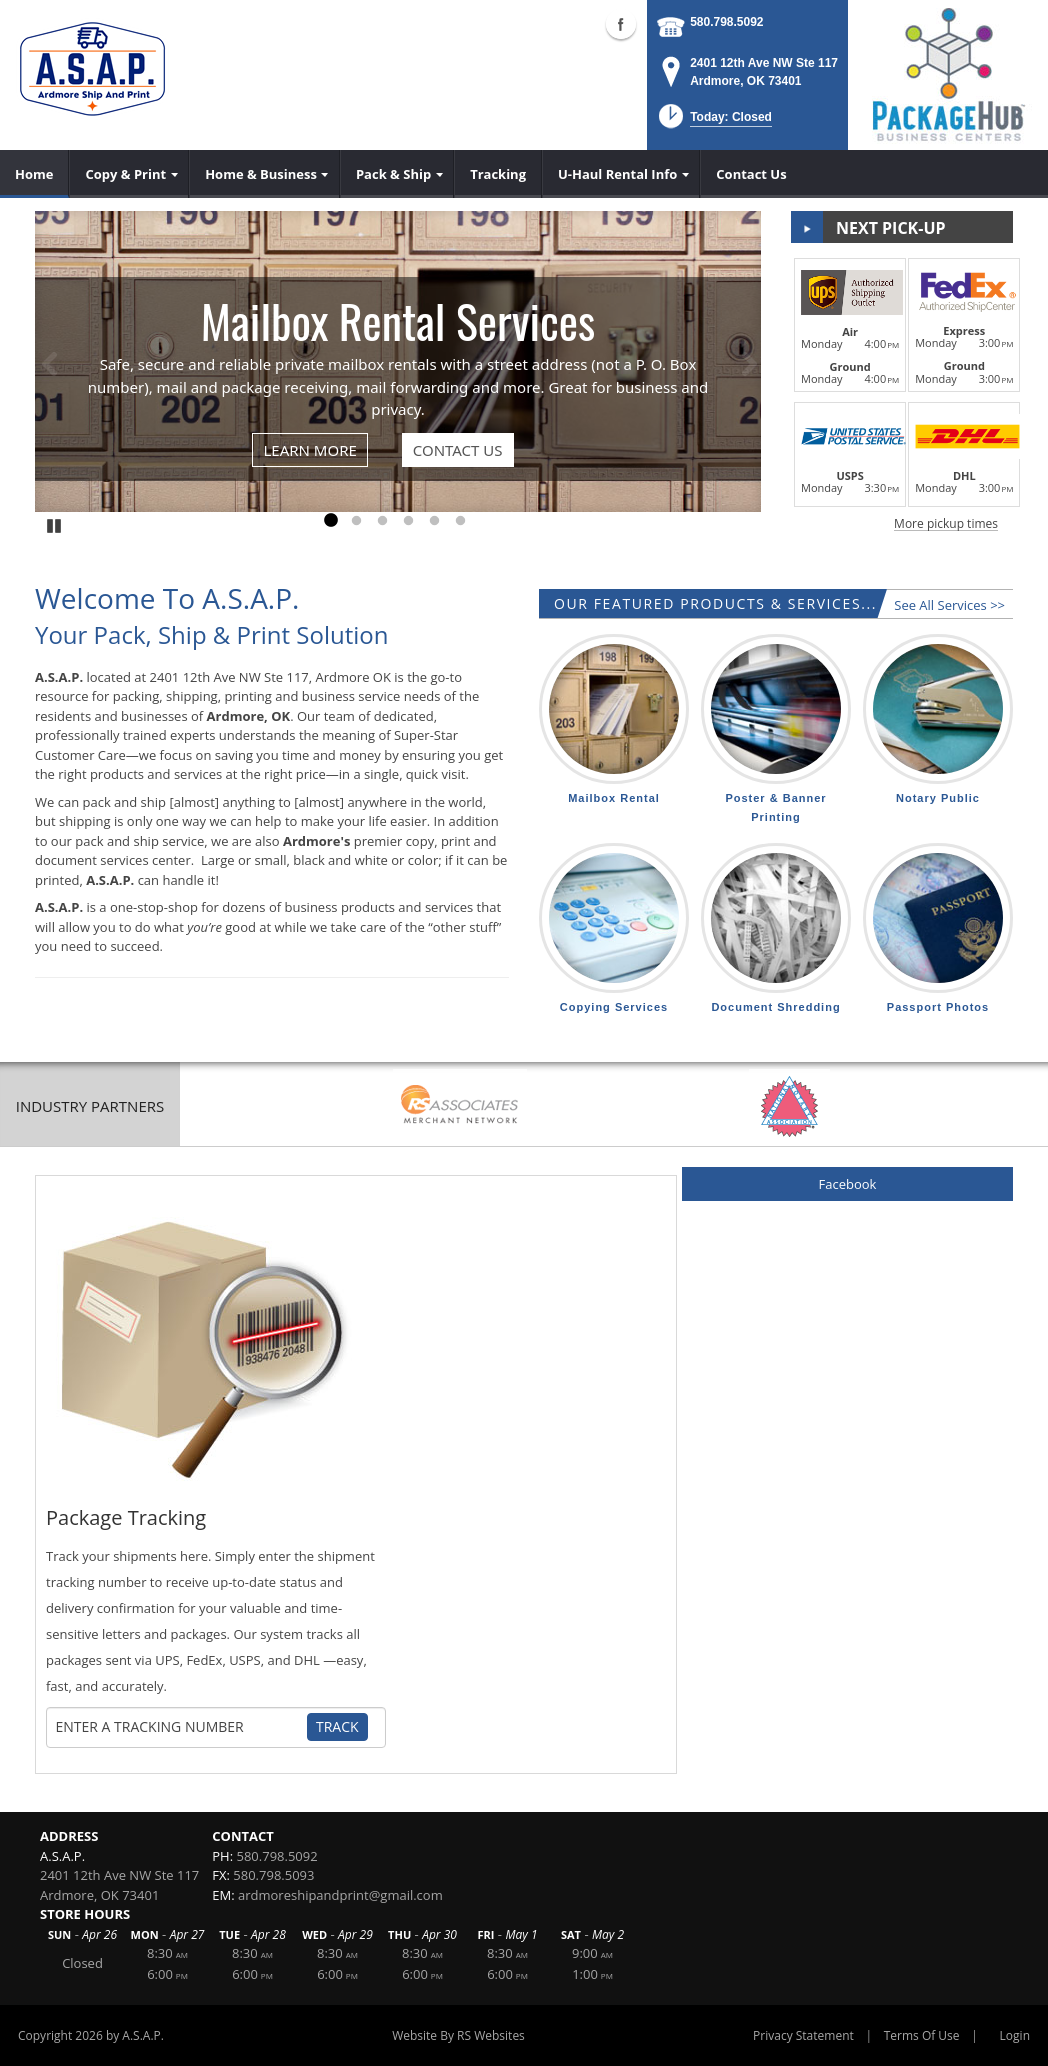  What do you see at coordinates (848, 1184) in the screenshot?
I see `Facebook` at bounding box center [848, 1184].